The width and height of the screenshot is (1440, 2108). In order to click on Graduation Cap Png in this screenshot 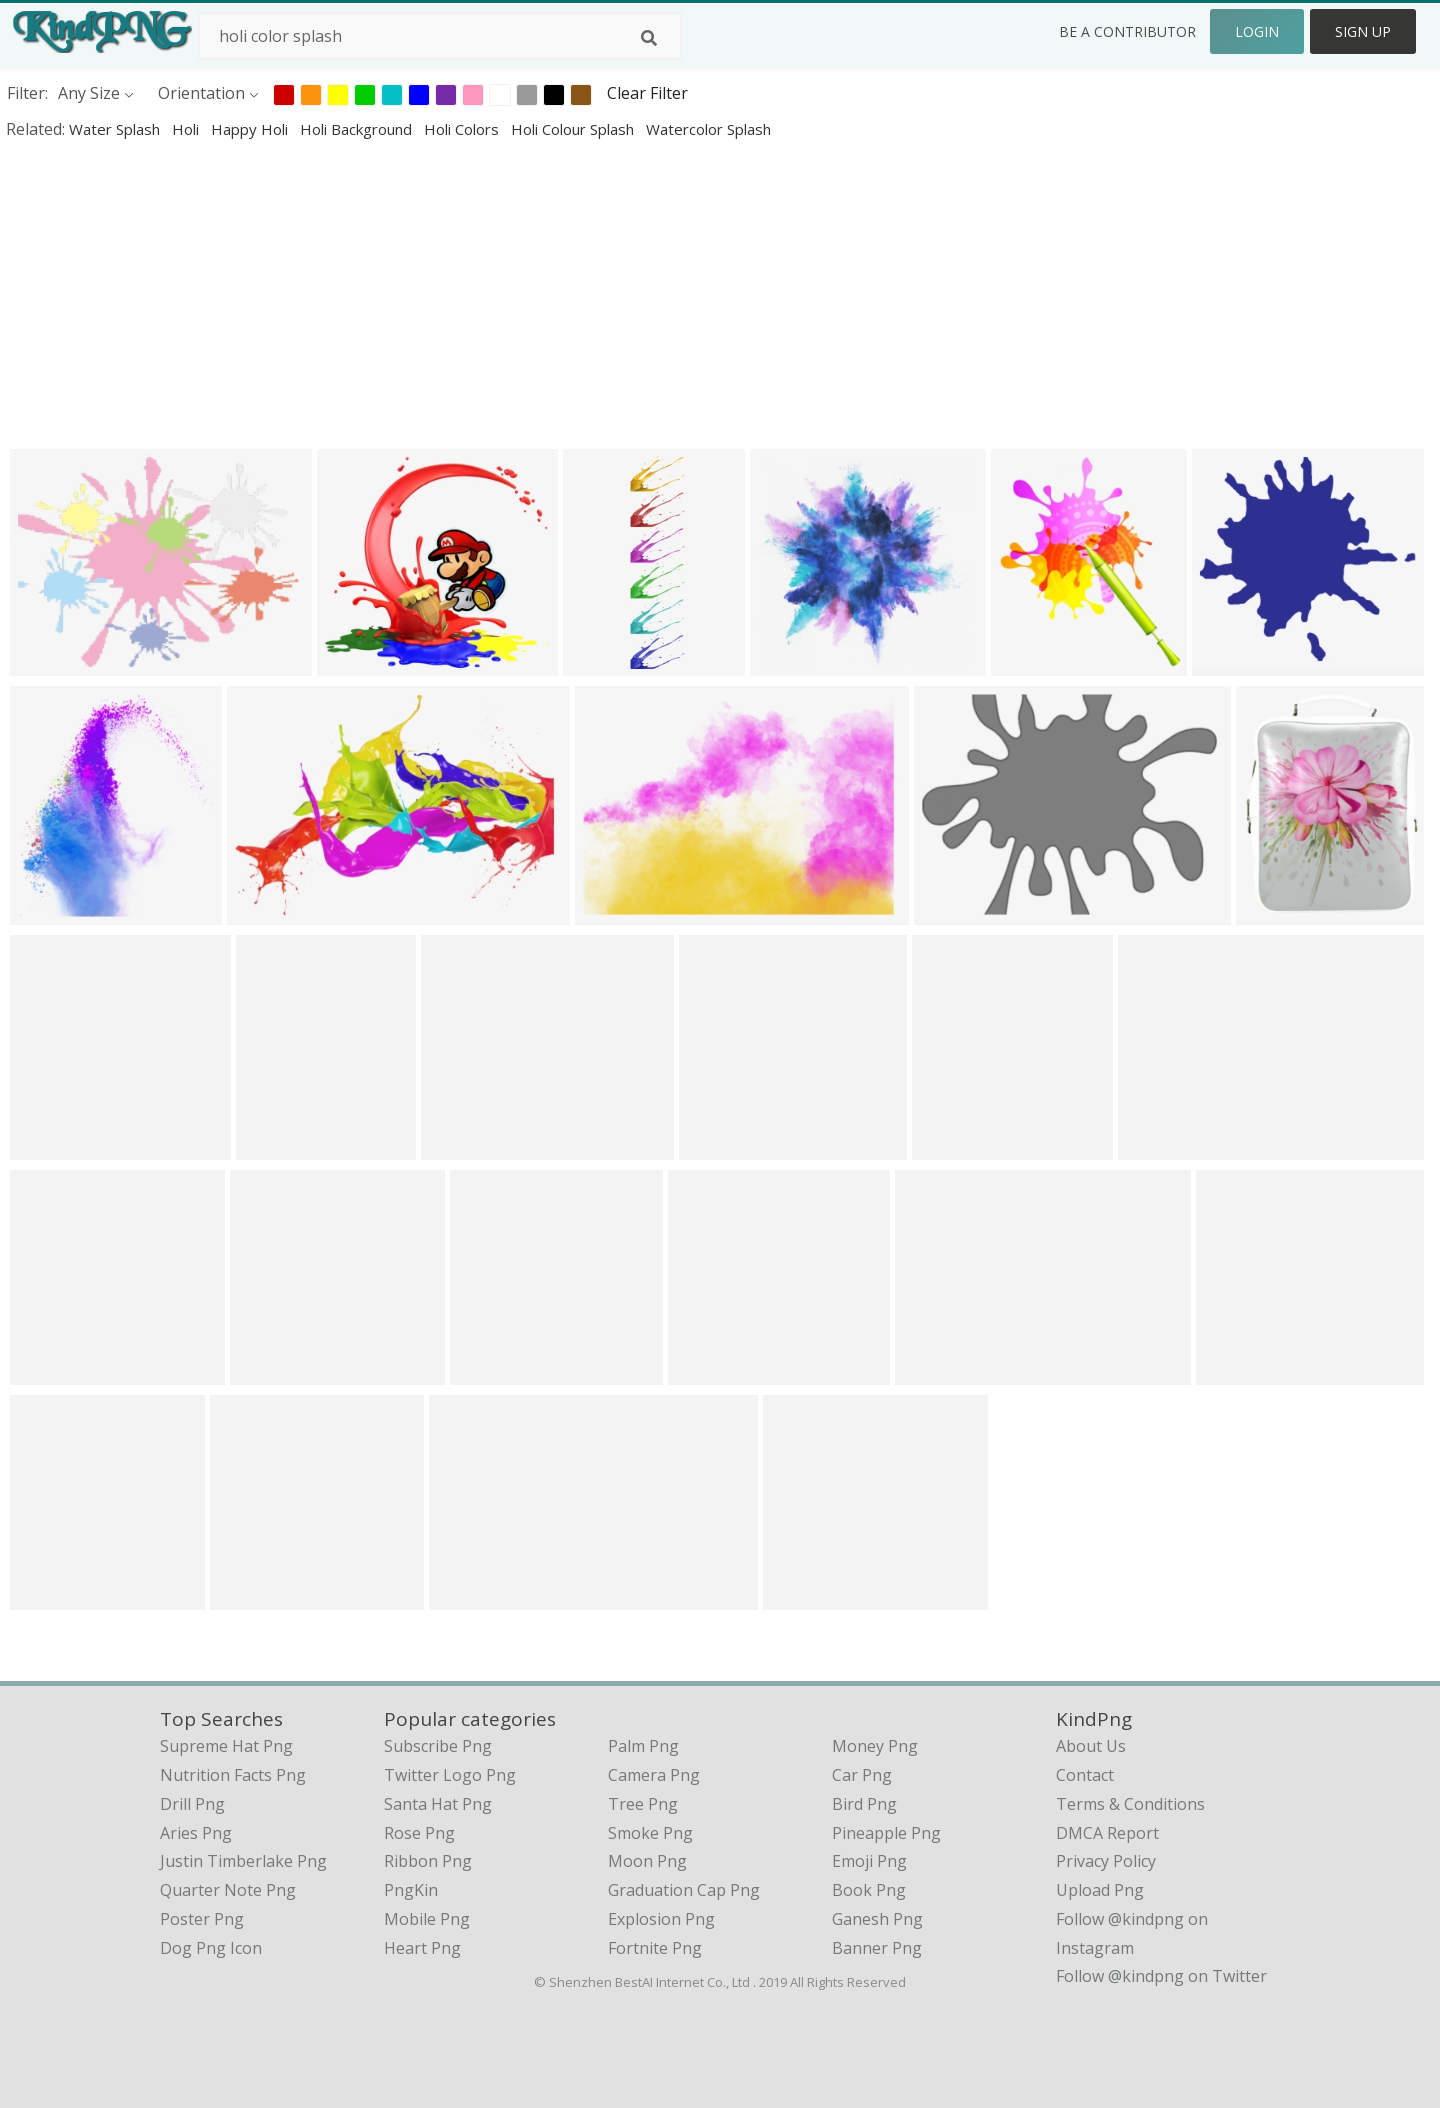, I will do `click(684, 1890)`.